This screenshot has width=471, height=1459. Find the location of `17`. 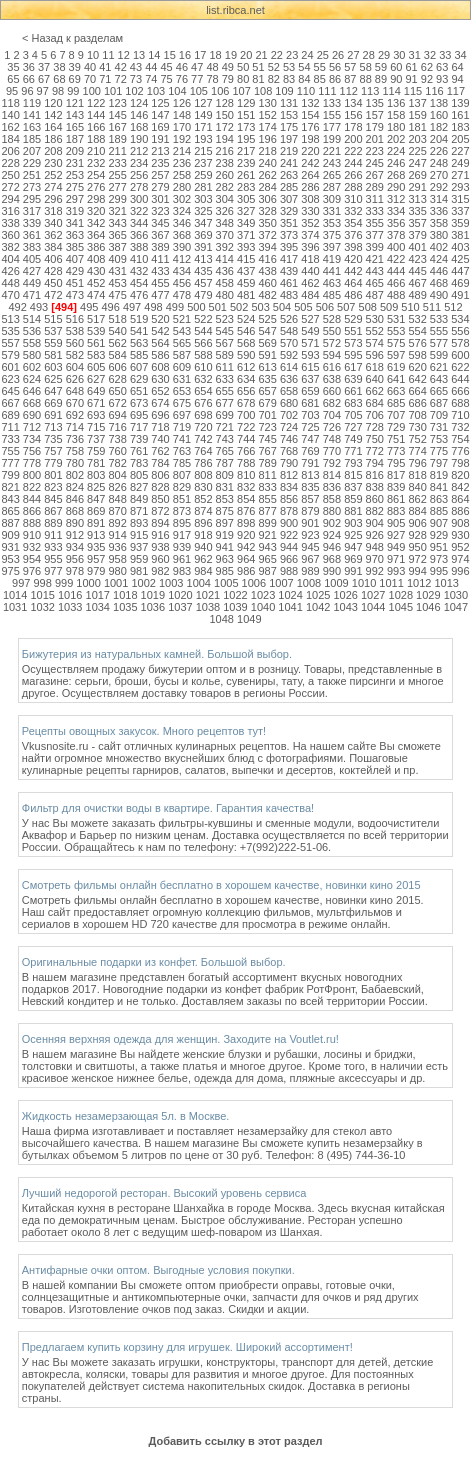

17 is located at coordinates (200, 55).